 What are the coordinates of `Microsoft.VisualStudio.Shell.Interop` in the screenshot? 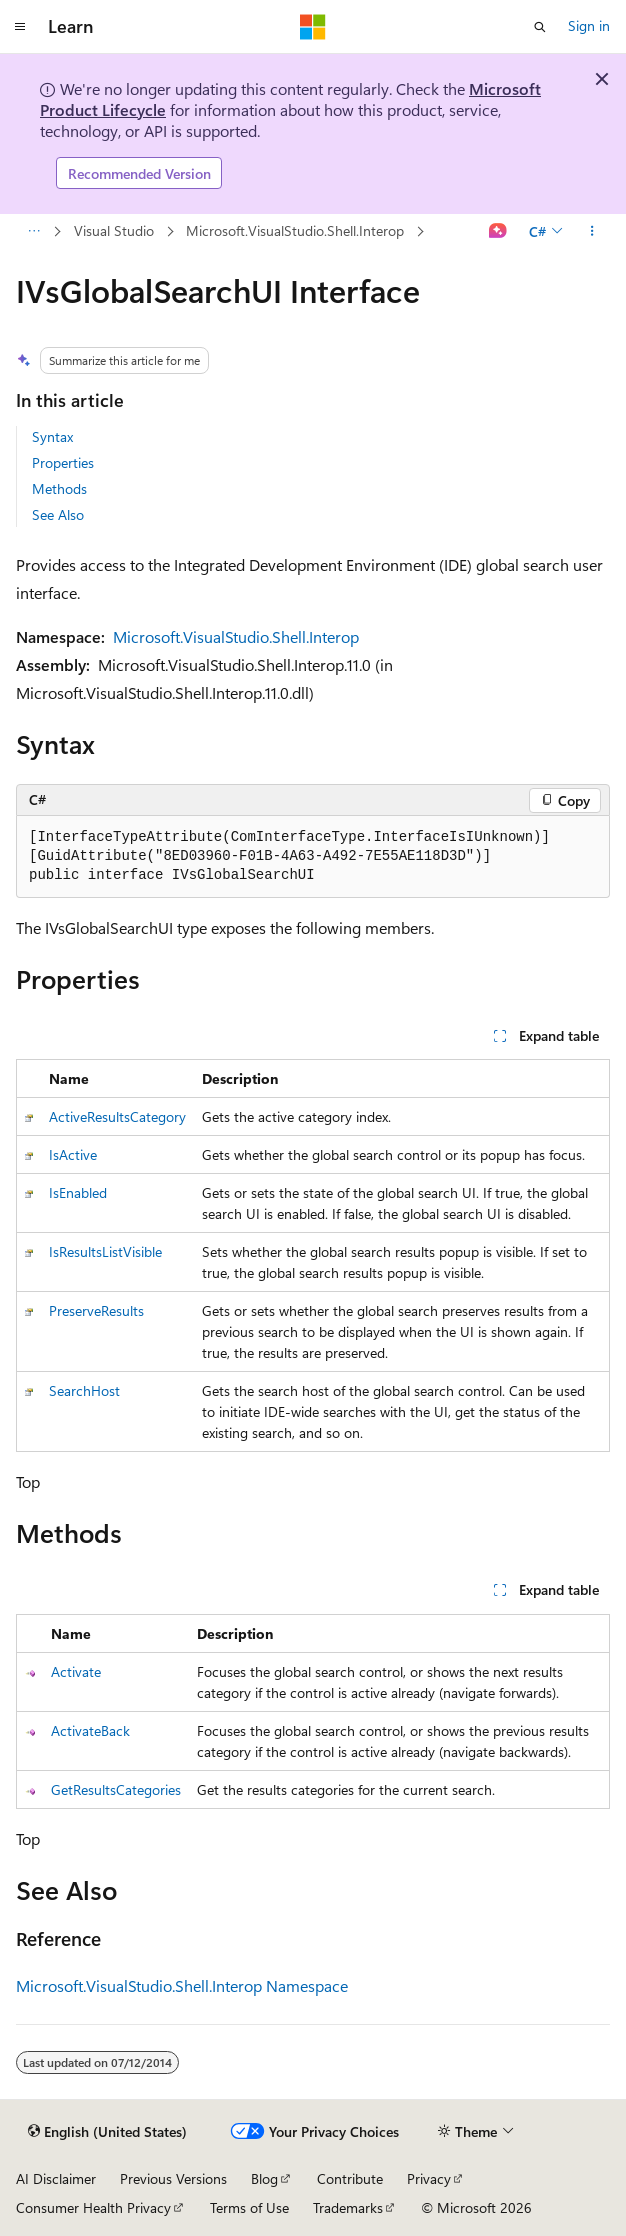 It's located at (295, 230).